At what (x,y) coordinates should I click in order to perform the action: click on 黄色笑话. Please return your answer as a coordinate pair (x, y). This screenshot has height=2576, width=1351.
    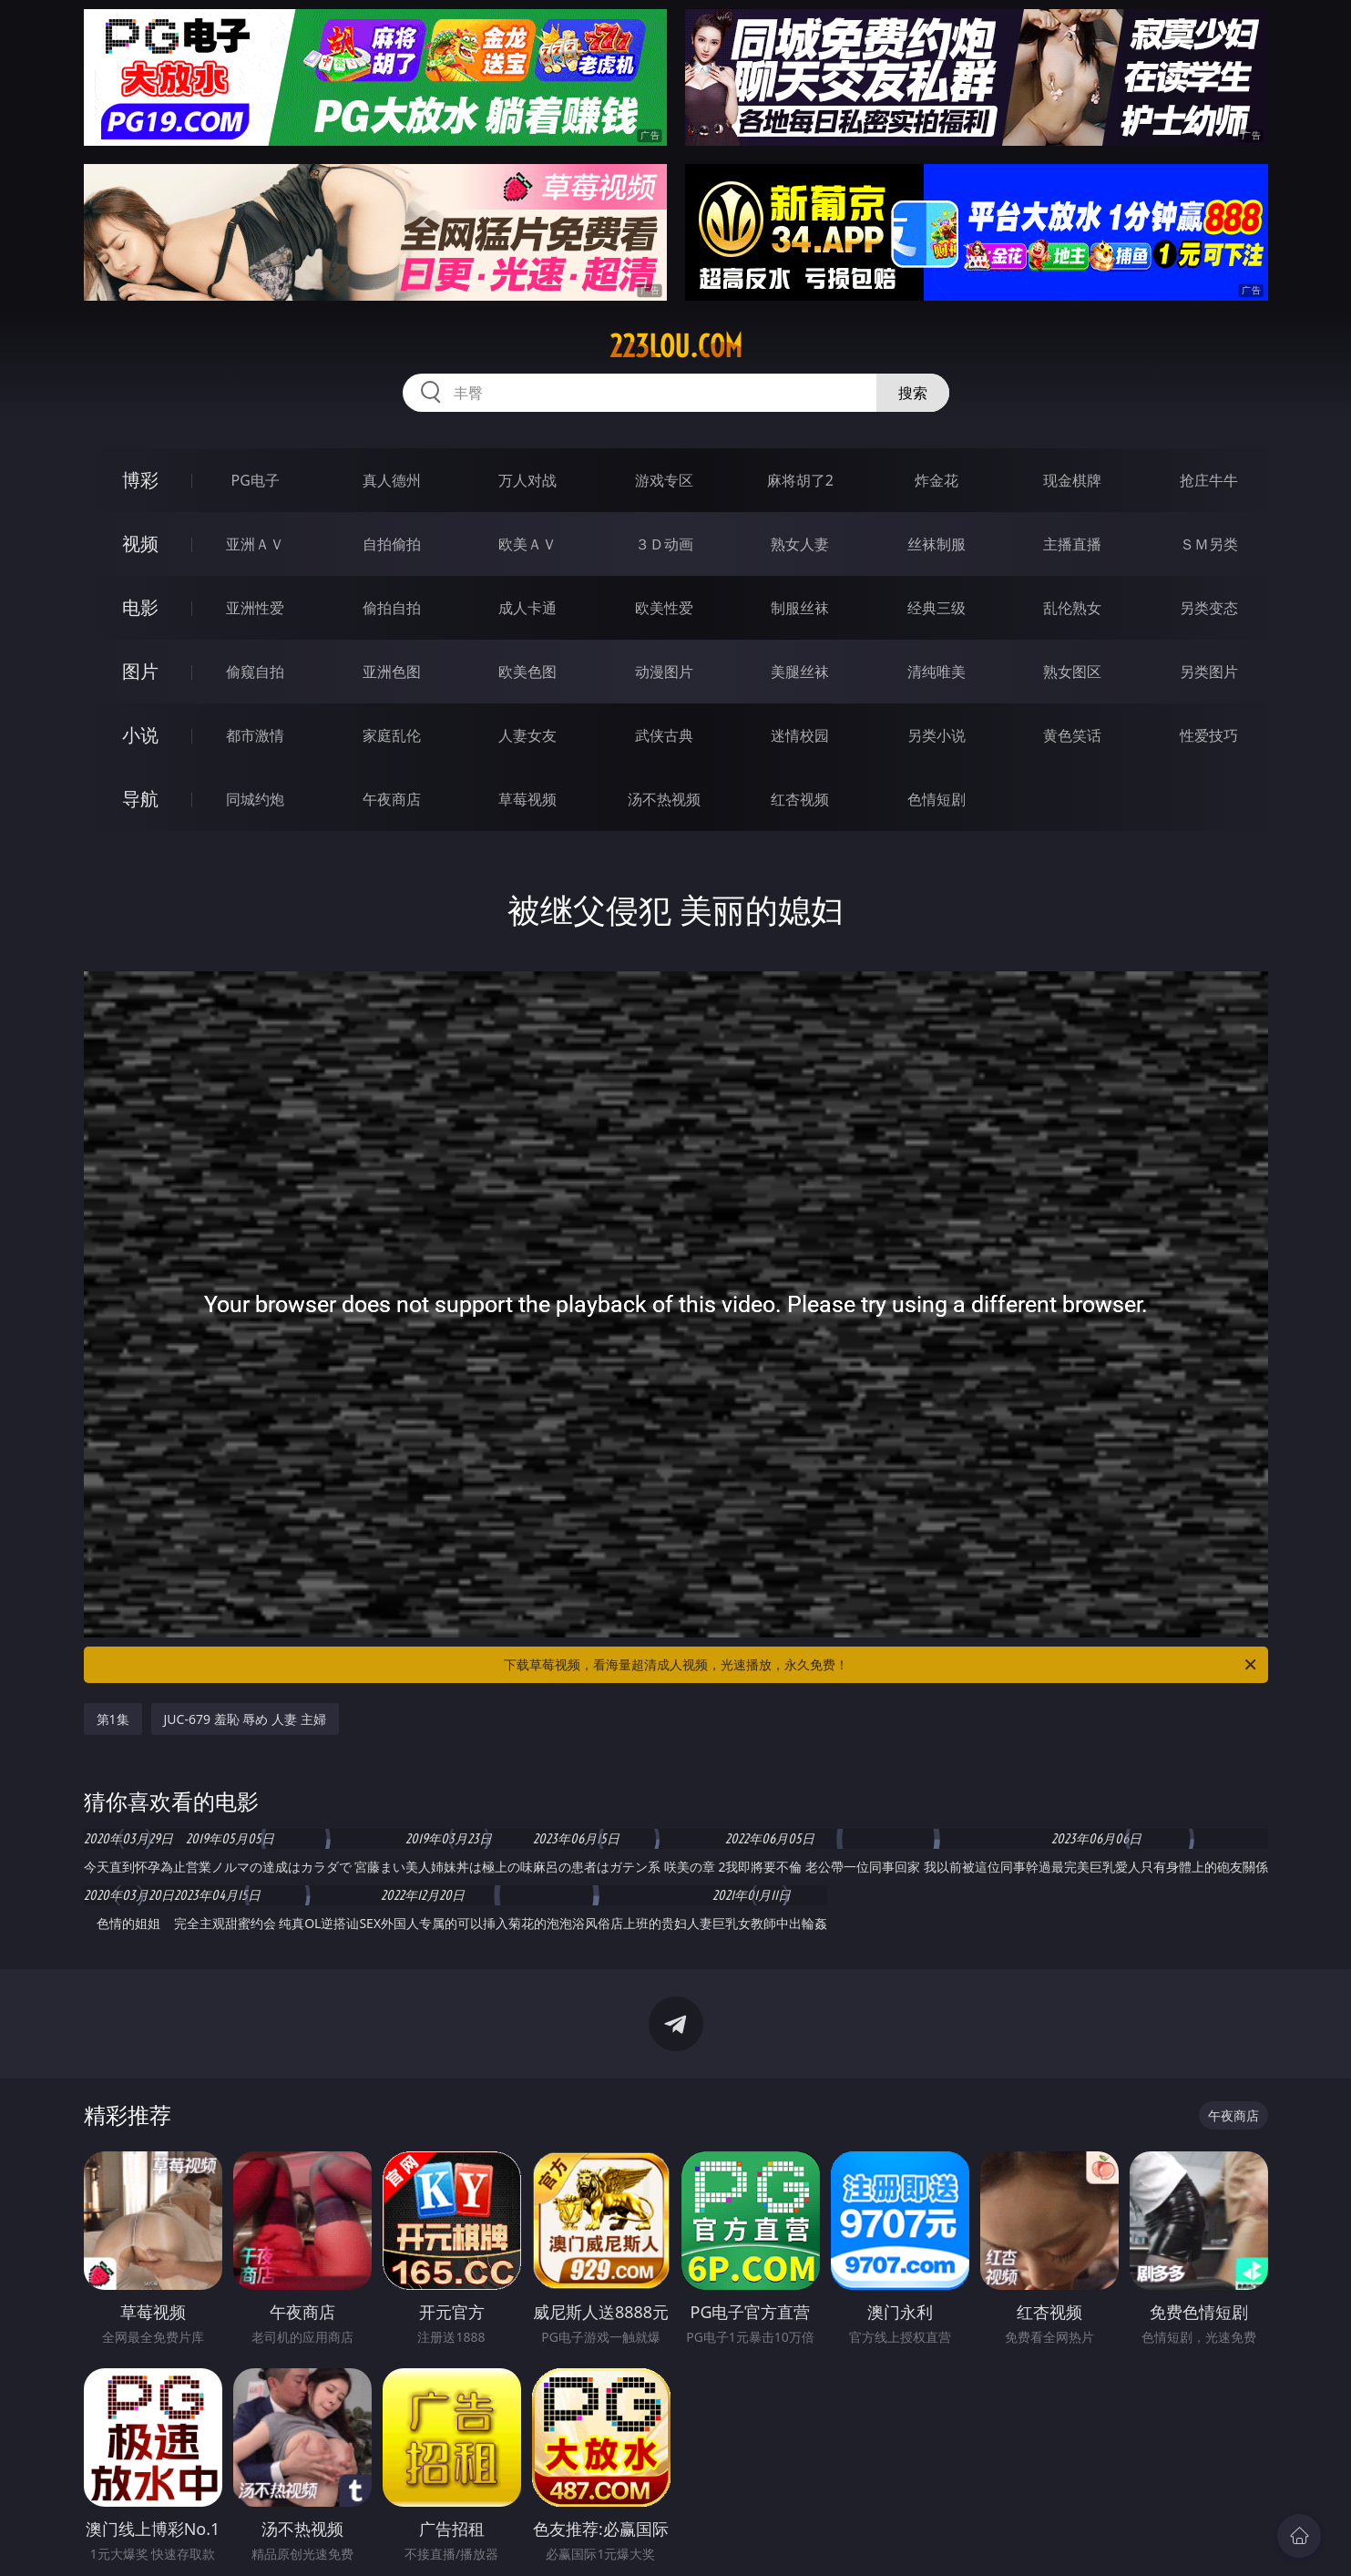
    Looking at the image, I should click on (1072, 735).